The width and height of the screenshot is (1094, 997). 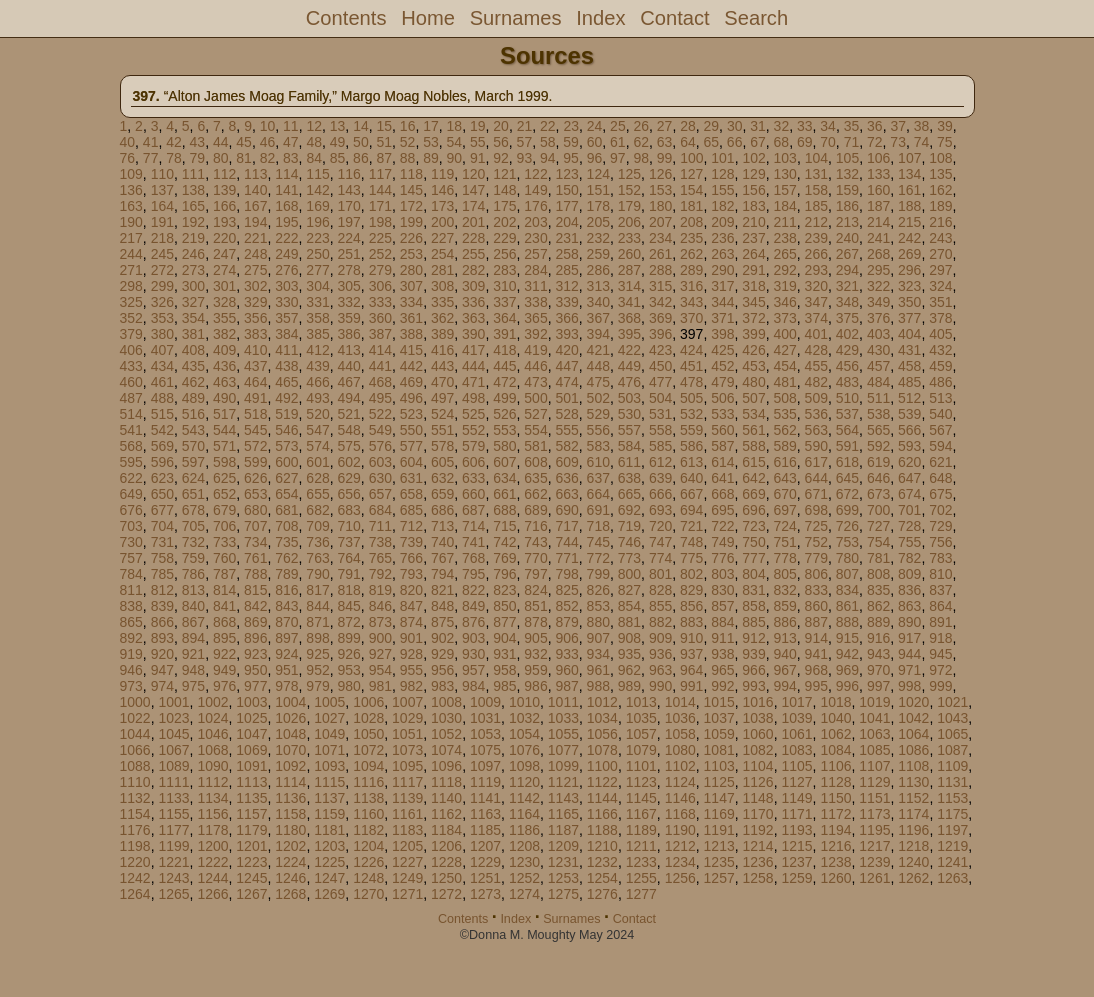 I want to click on 536, so click(x=816, y=414).